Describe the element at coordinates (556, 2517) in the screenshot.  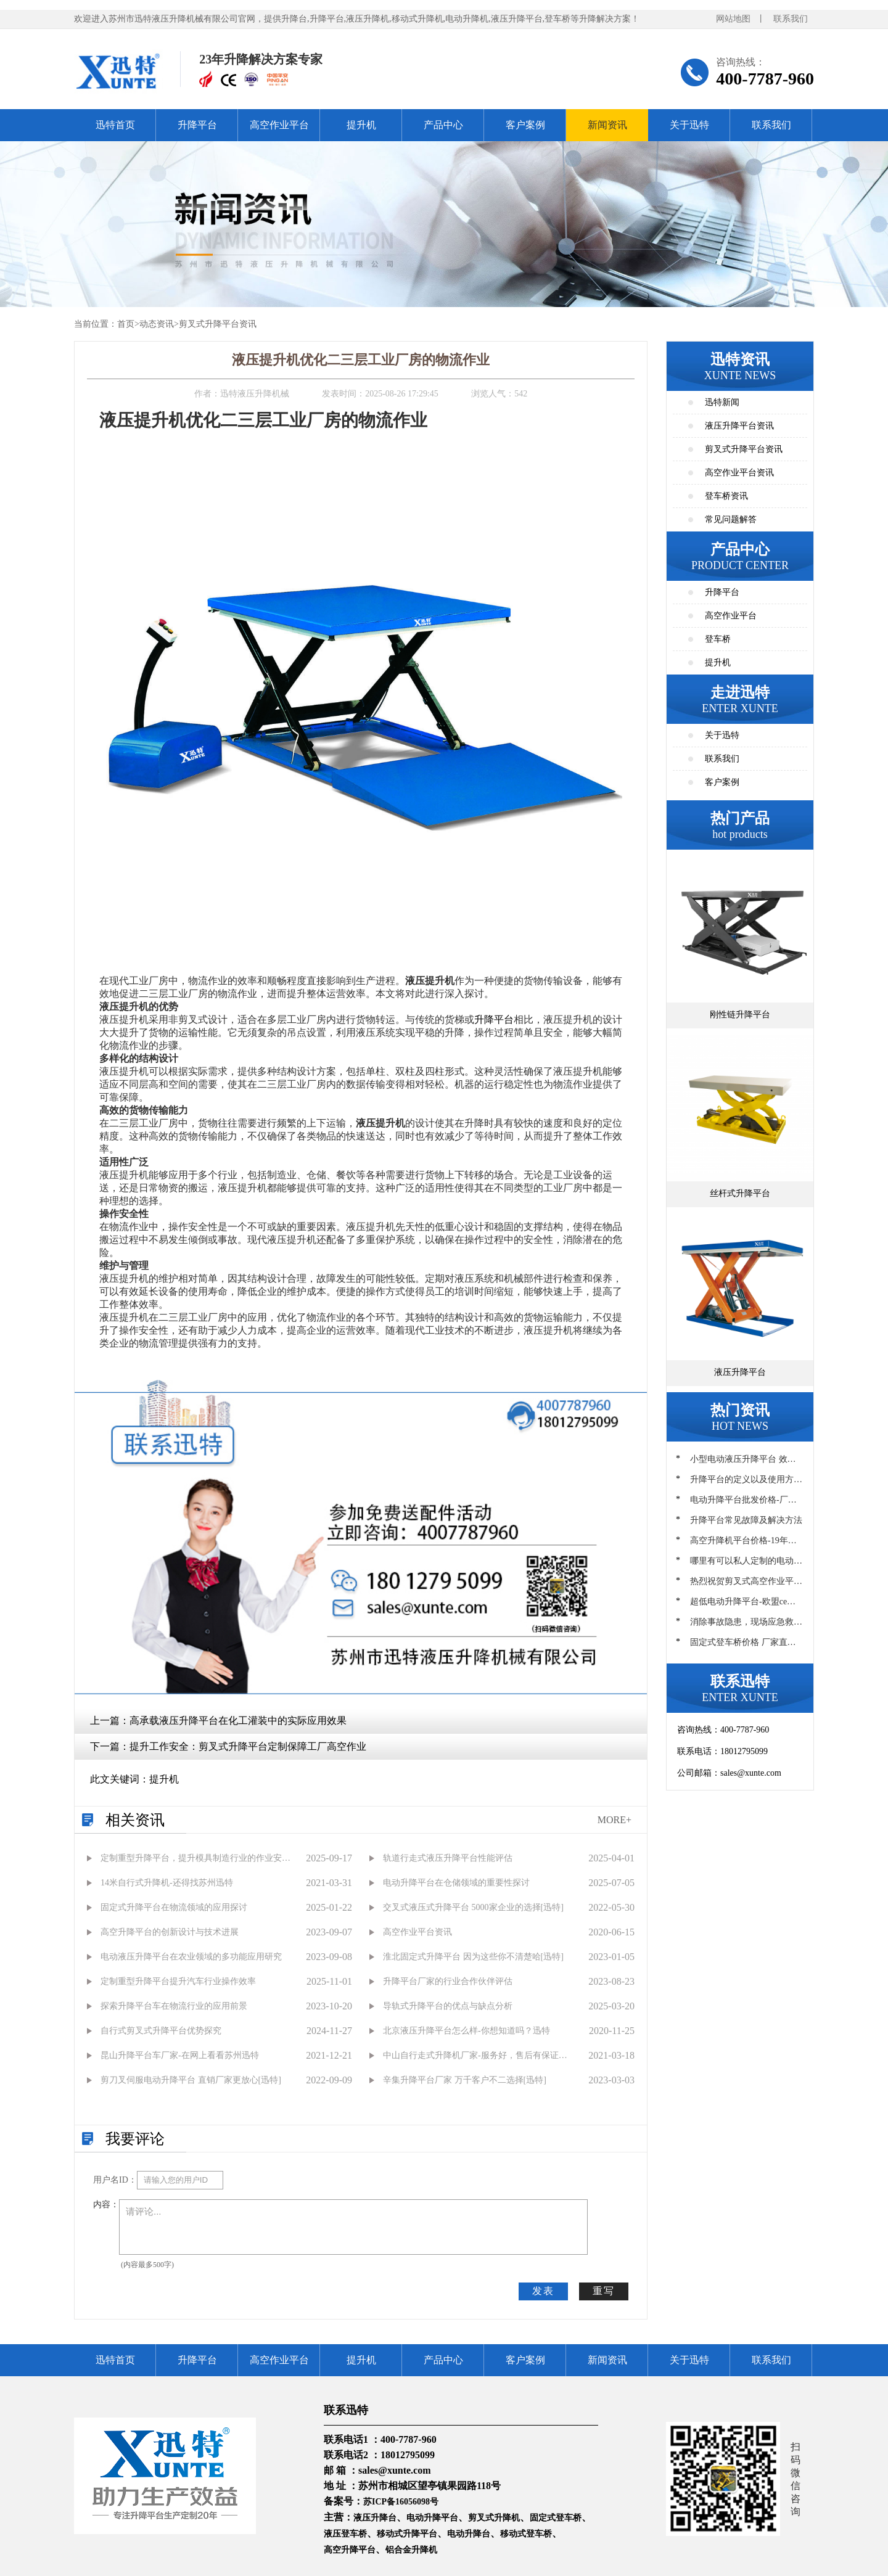
I see `固定式登车桥` at that location.